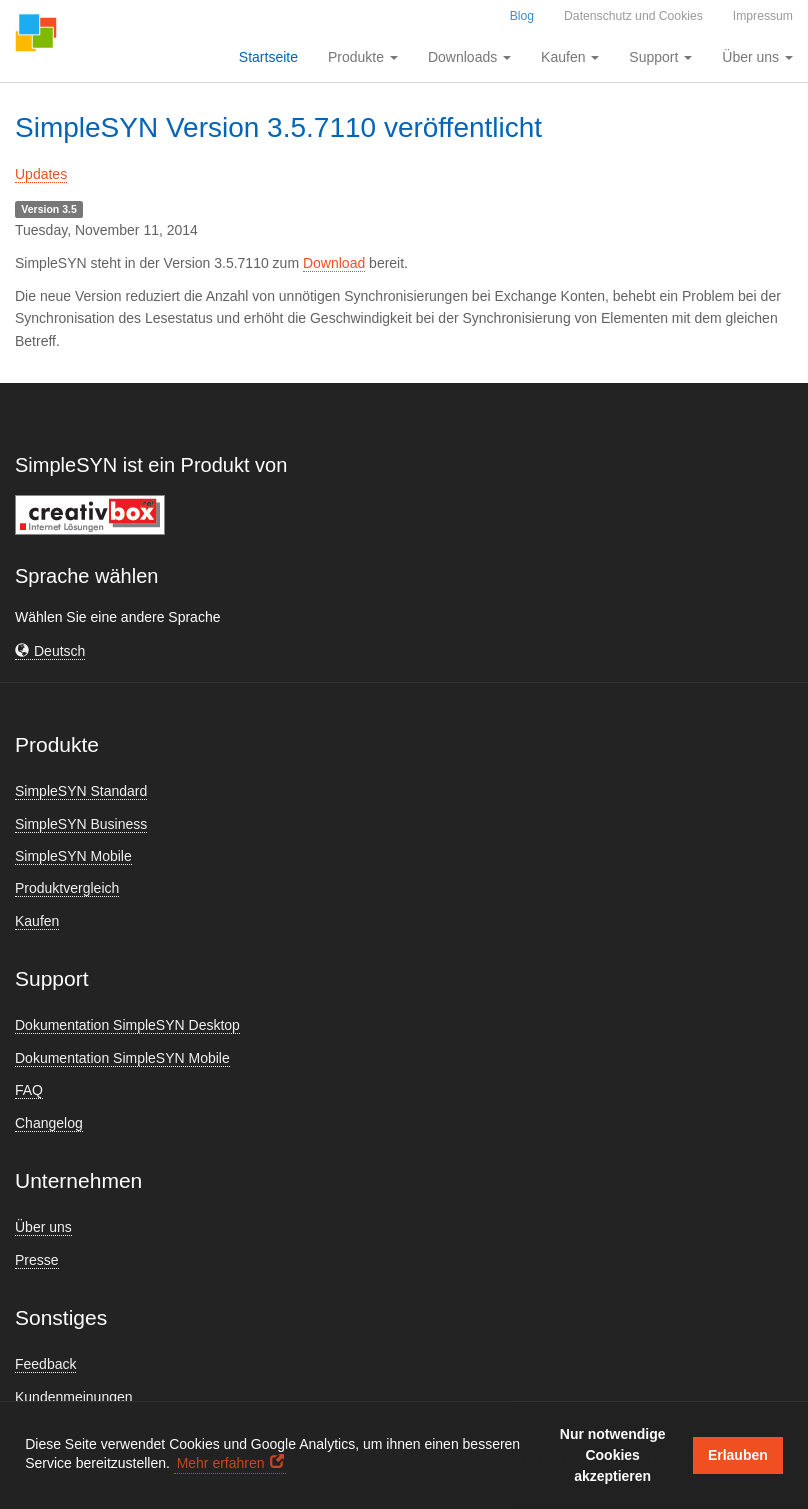  I want to click on Support [button], so click(660, 57).